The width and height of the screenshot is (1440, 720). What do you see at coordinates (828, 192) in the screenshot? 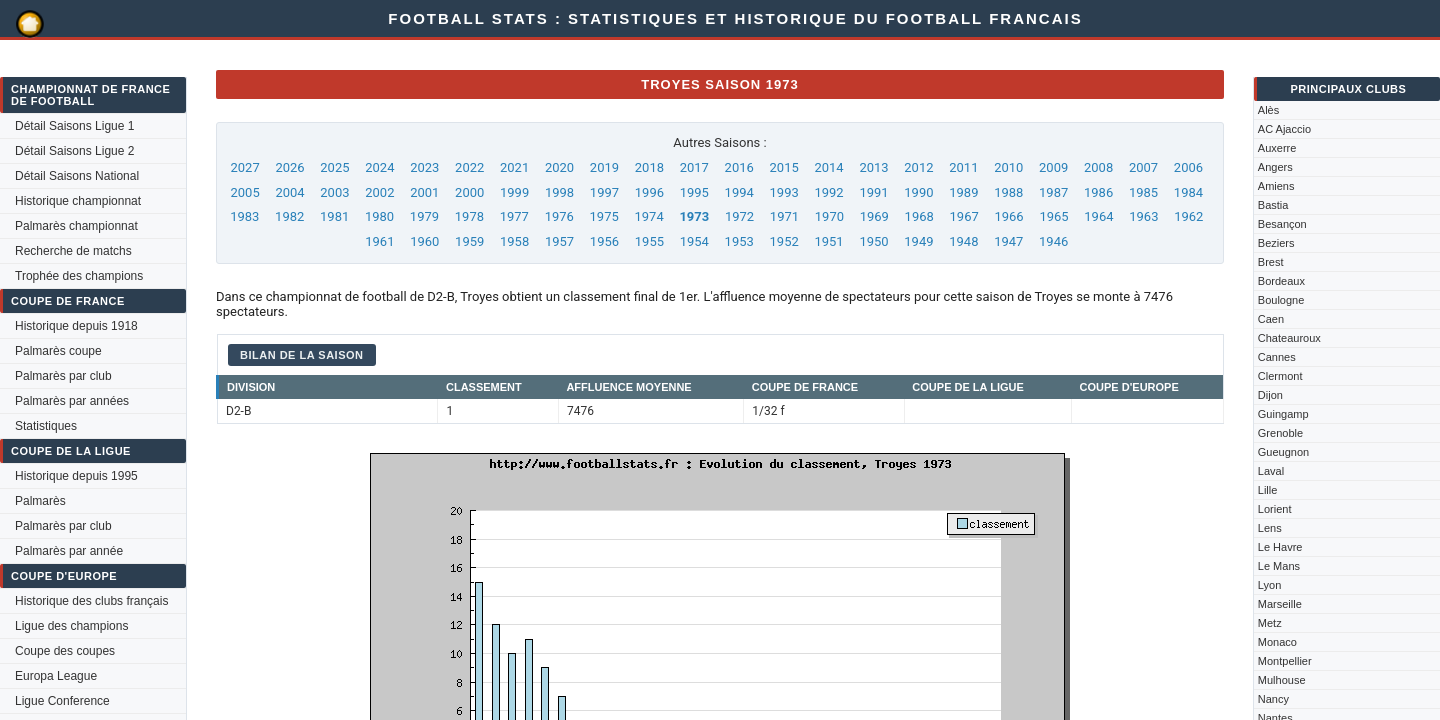
I see `1992` at bounding box center [828, 192].